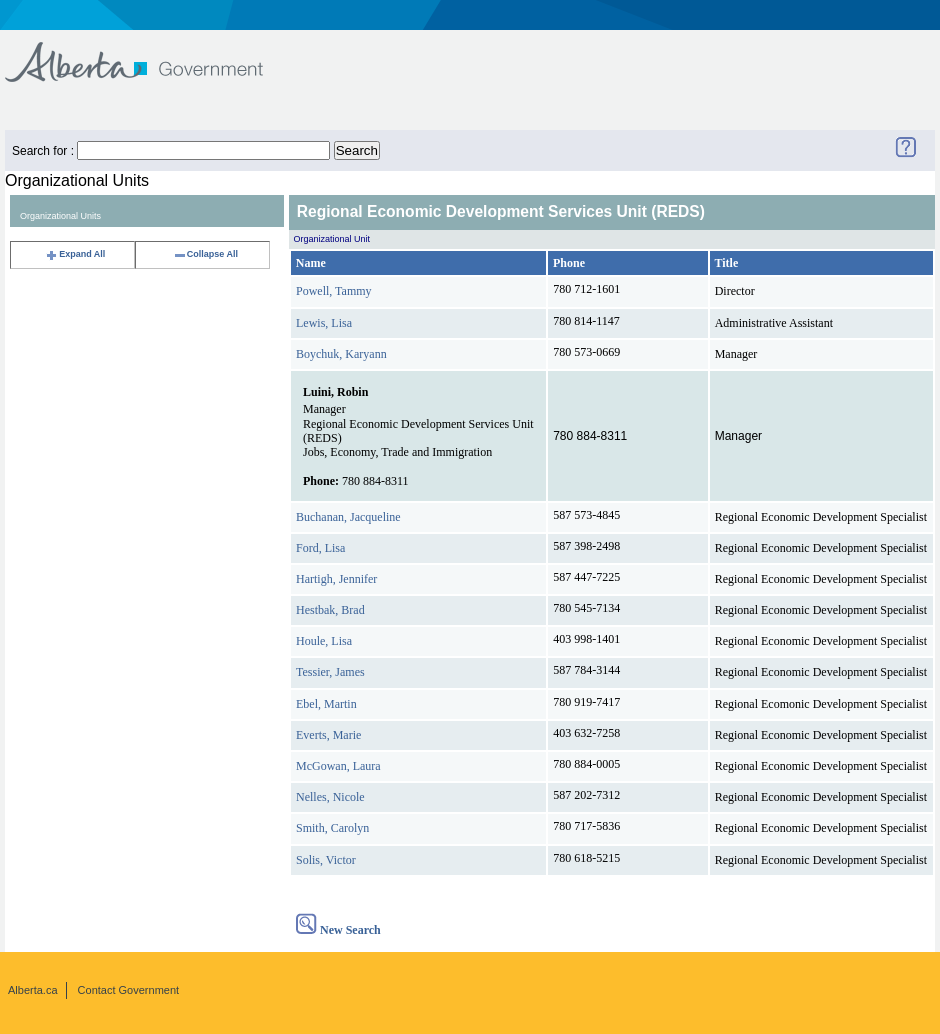  What do you see at coordinates (341, 354) in the screenshot?
I see `Boychuk, Karyann` at bounding box center [341, 354].